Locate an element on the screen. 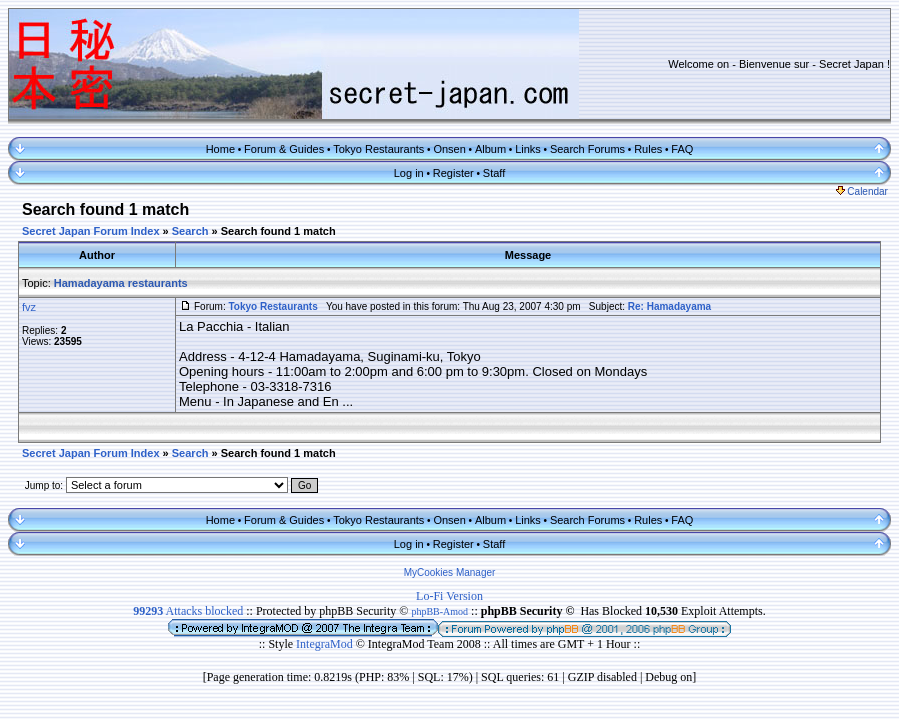 The width and height of the screenshot is (899, 720). fvz is located at coordinates (29, 307).